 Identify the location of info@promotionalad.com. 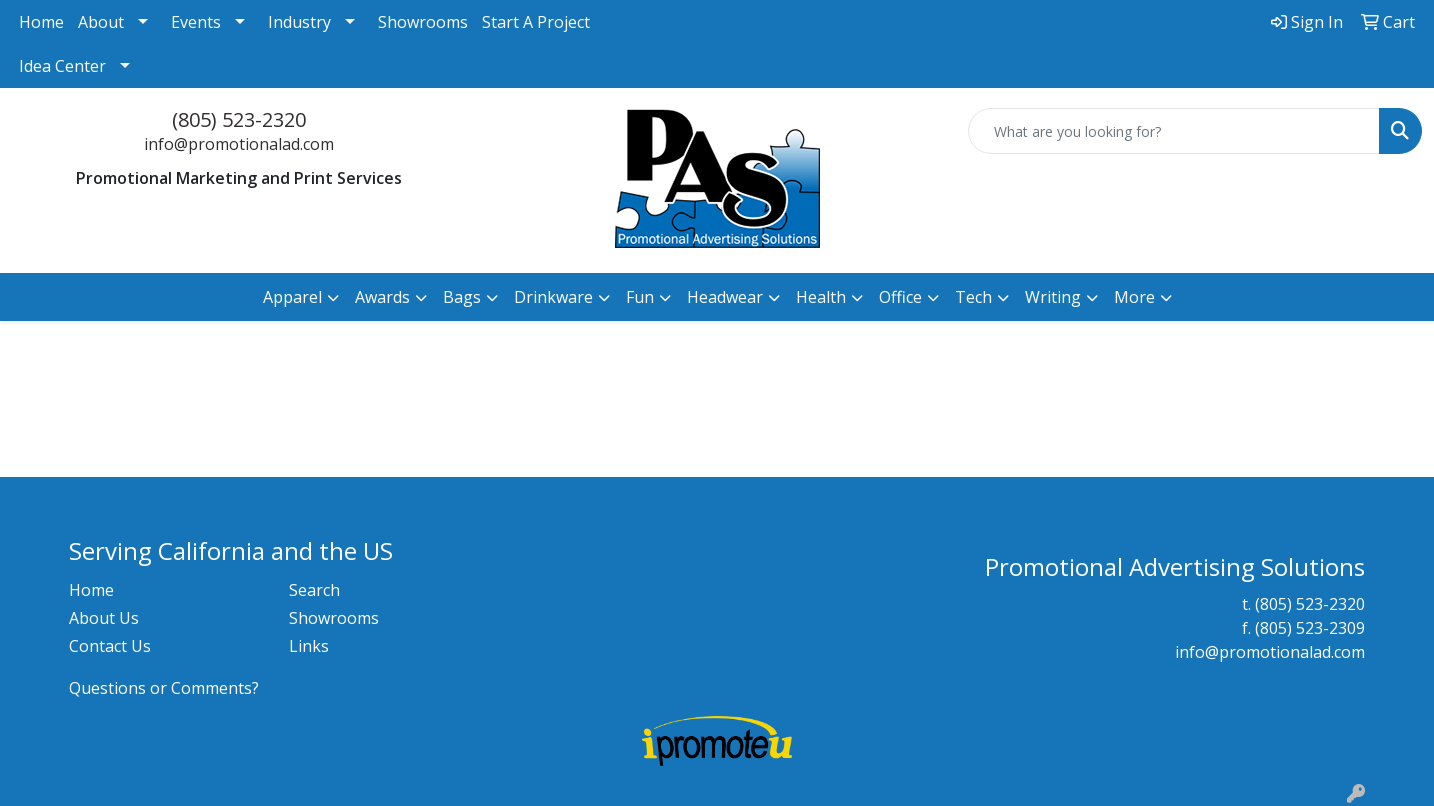
(239, 144).